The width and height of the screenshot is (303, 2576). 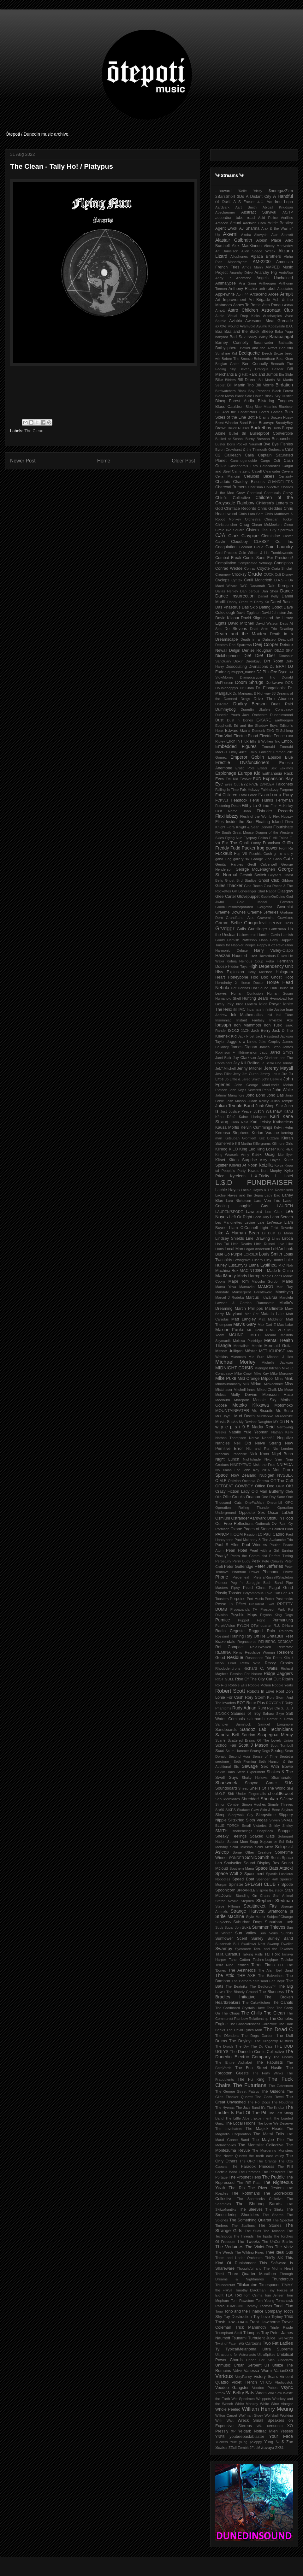 What do you see at coordinates (283, 1127) in the screenshot?
I see `Kelvin-Helm` at bounding box center [283, 1127].